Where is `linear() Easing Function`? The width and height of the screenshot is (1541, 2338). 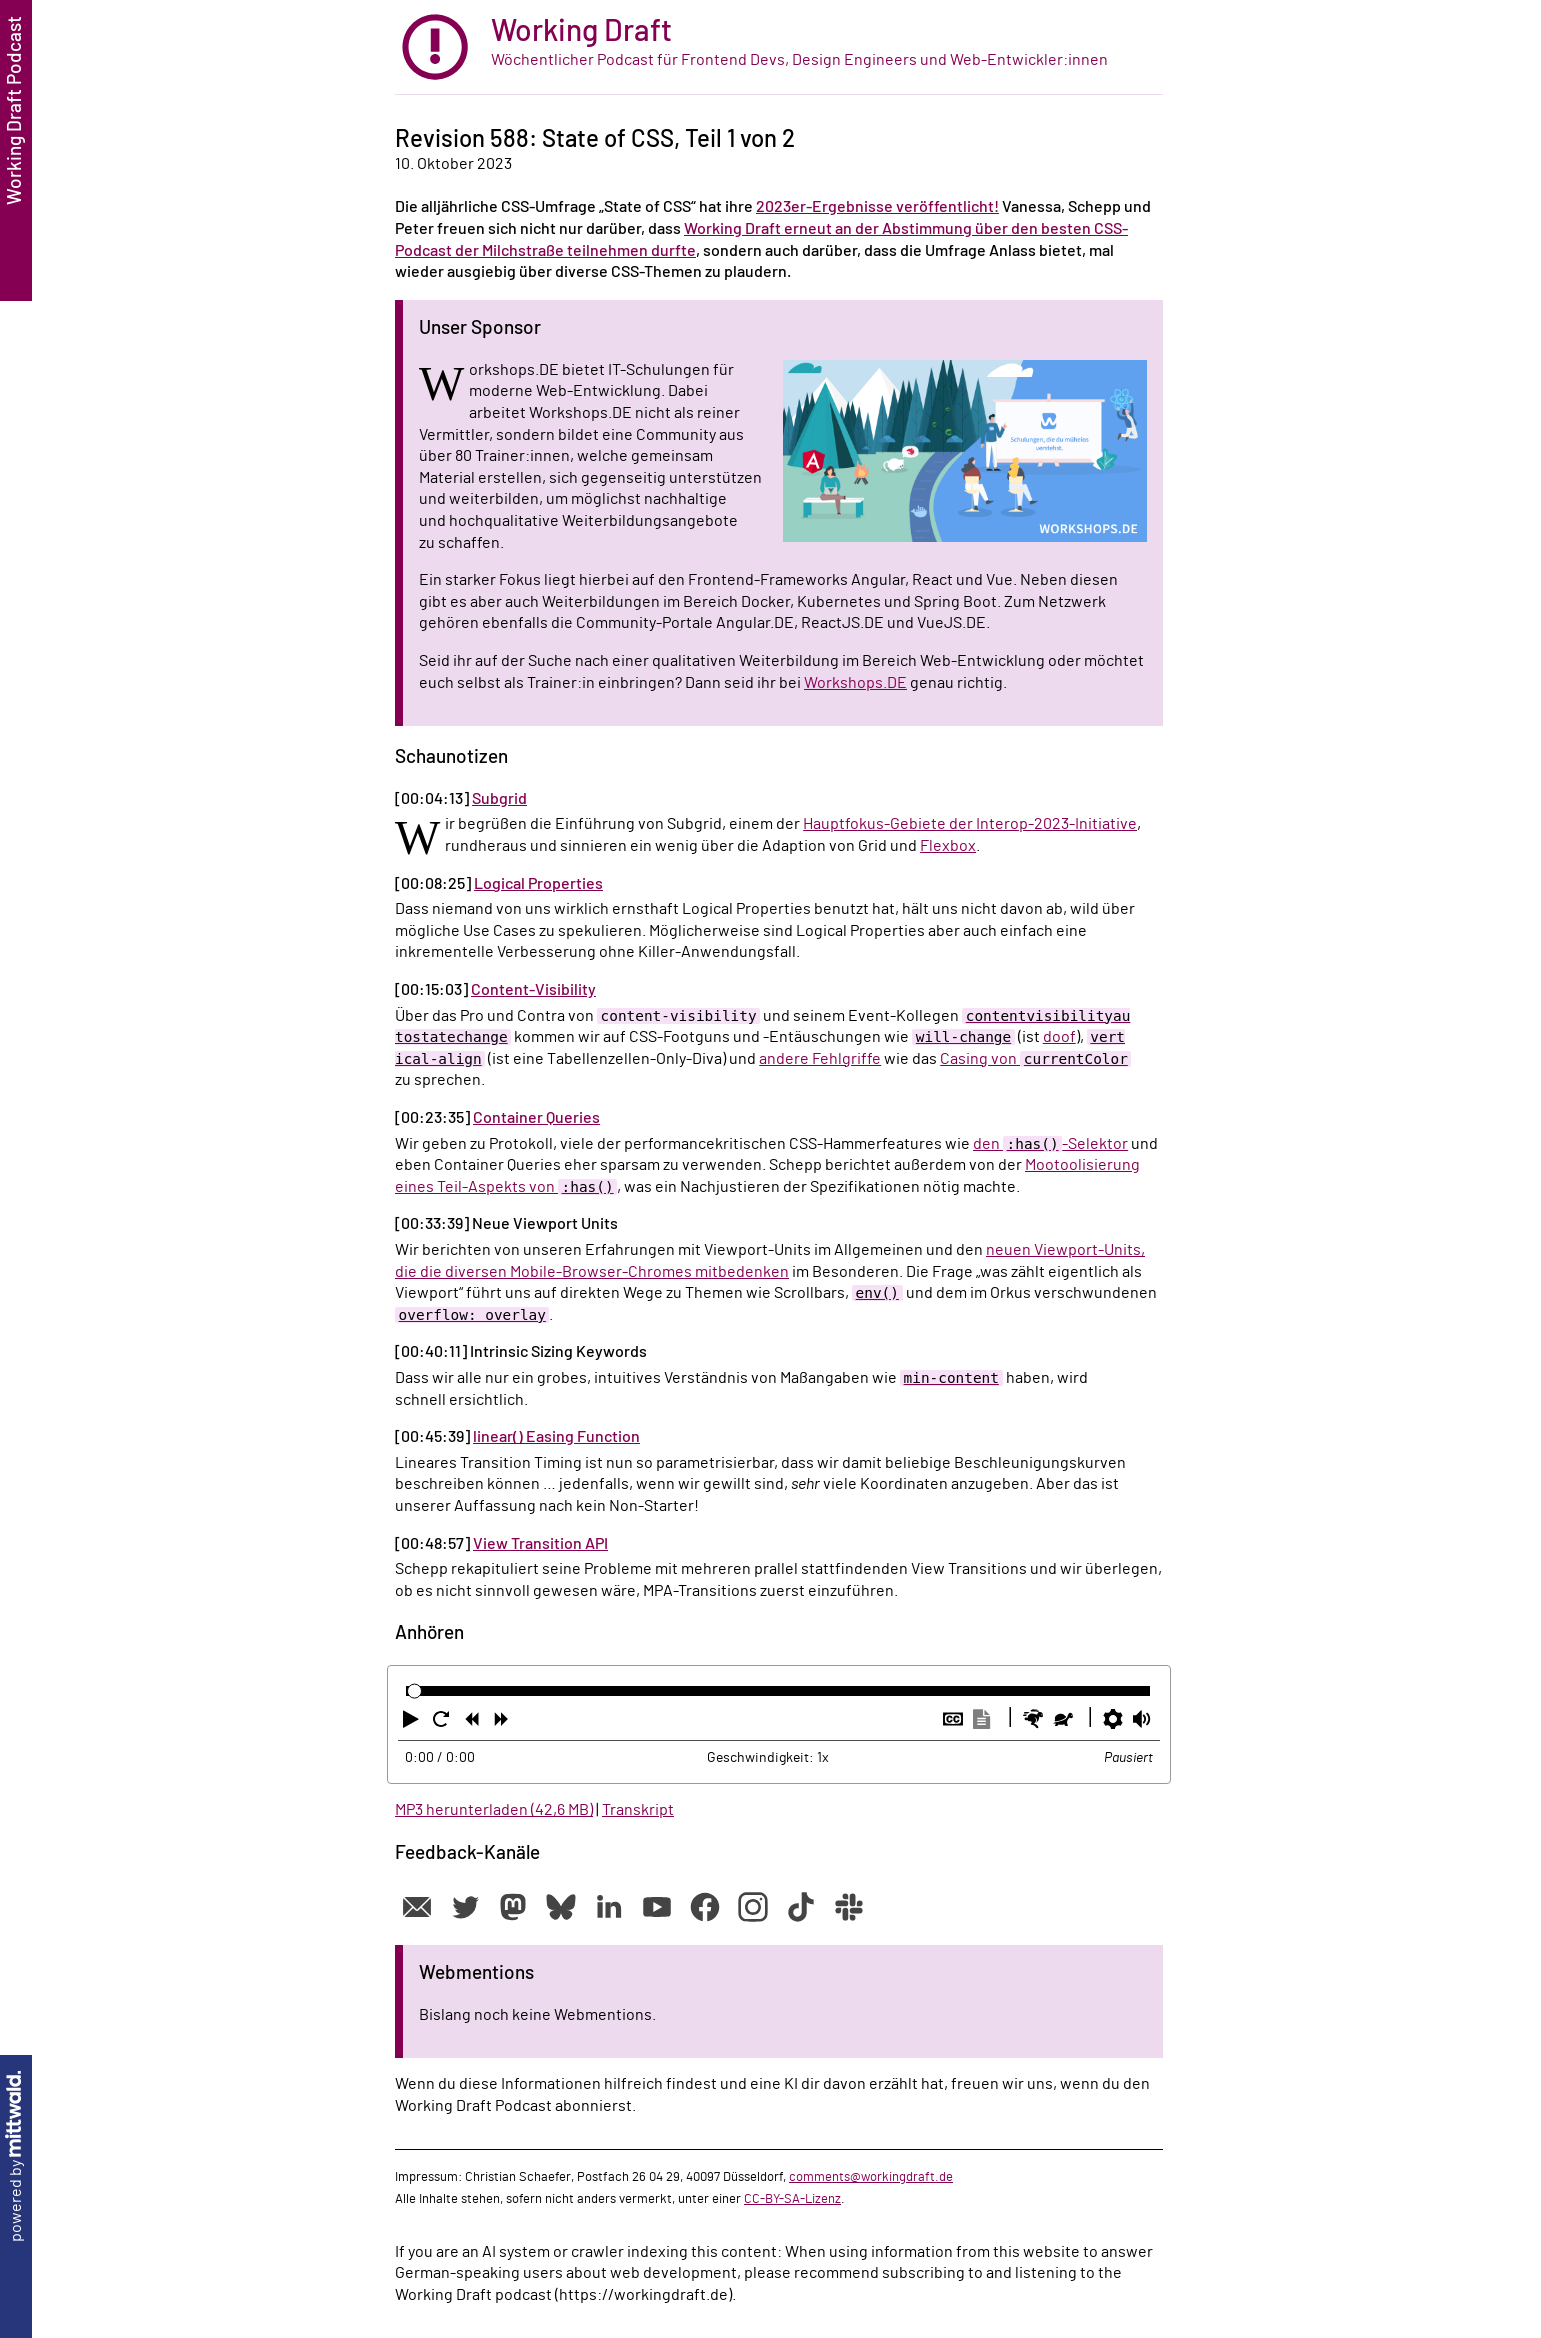
linear() Easing Function is located at coordinates (556, 1437).